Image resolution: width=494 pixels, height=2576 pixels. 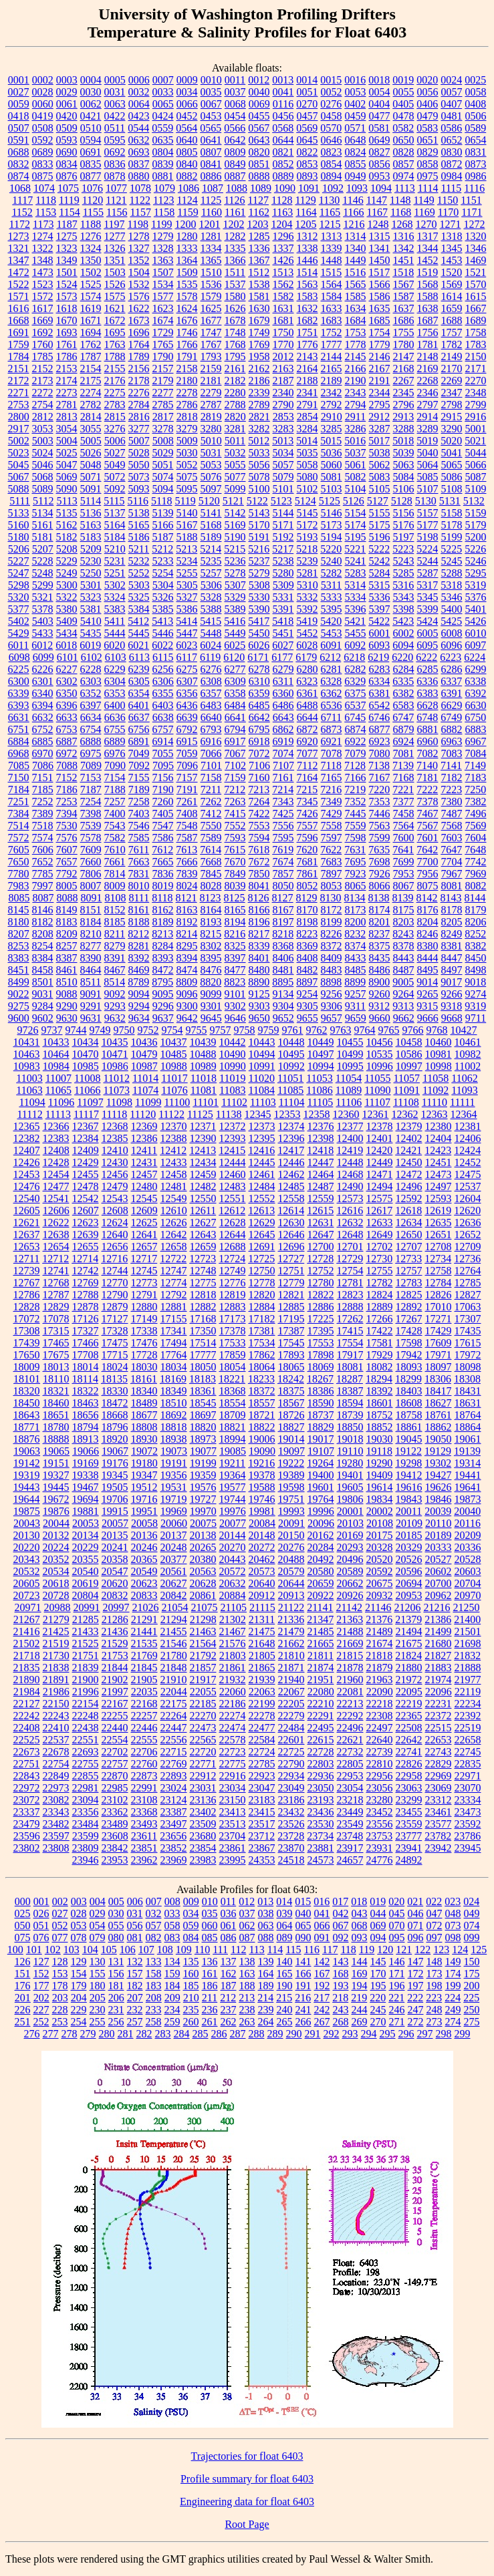 I want to click on 12421, so click(x=408, y=1150).